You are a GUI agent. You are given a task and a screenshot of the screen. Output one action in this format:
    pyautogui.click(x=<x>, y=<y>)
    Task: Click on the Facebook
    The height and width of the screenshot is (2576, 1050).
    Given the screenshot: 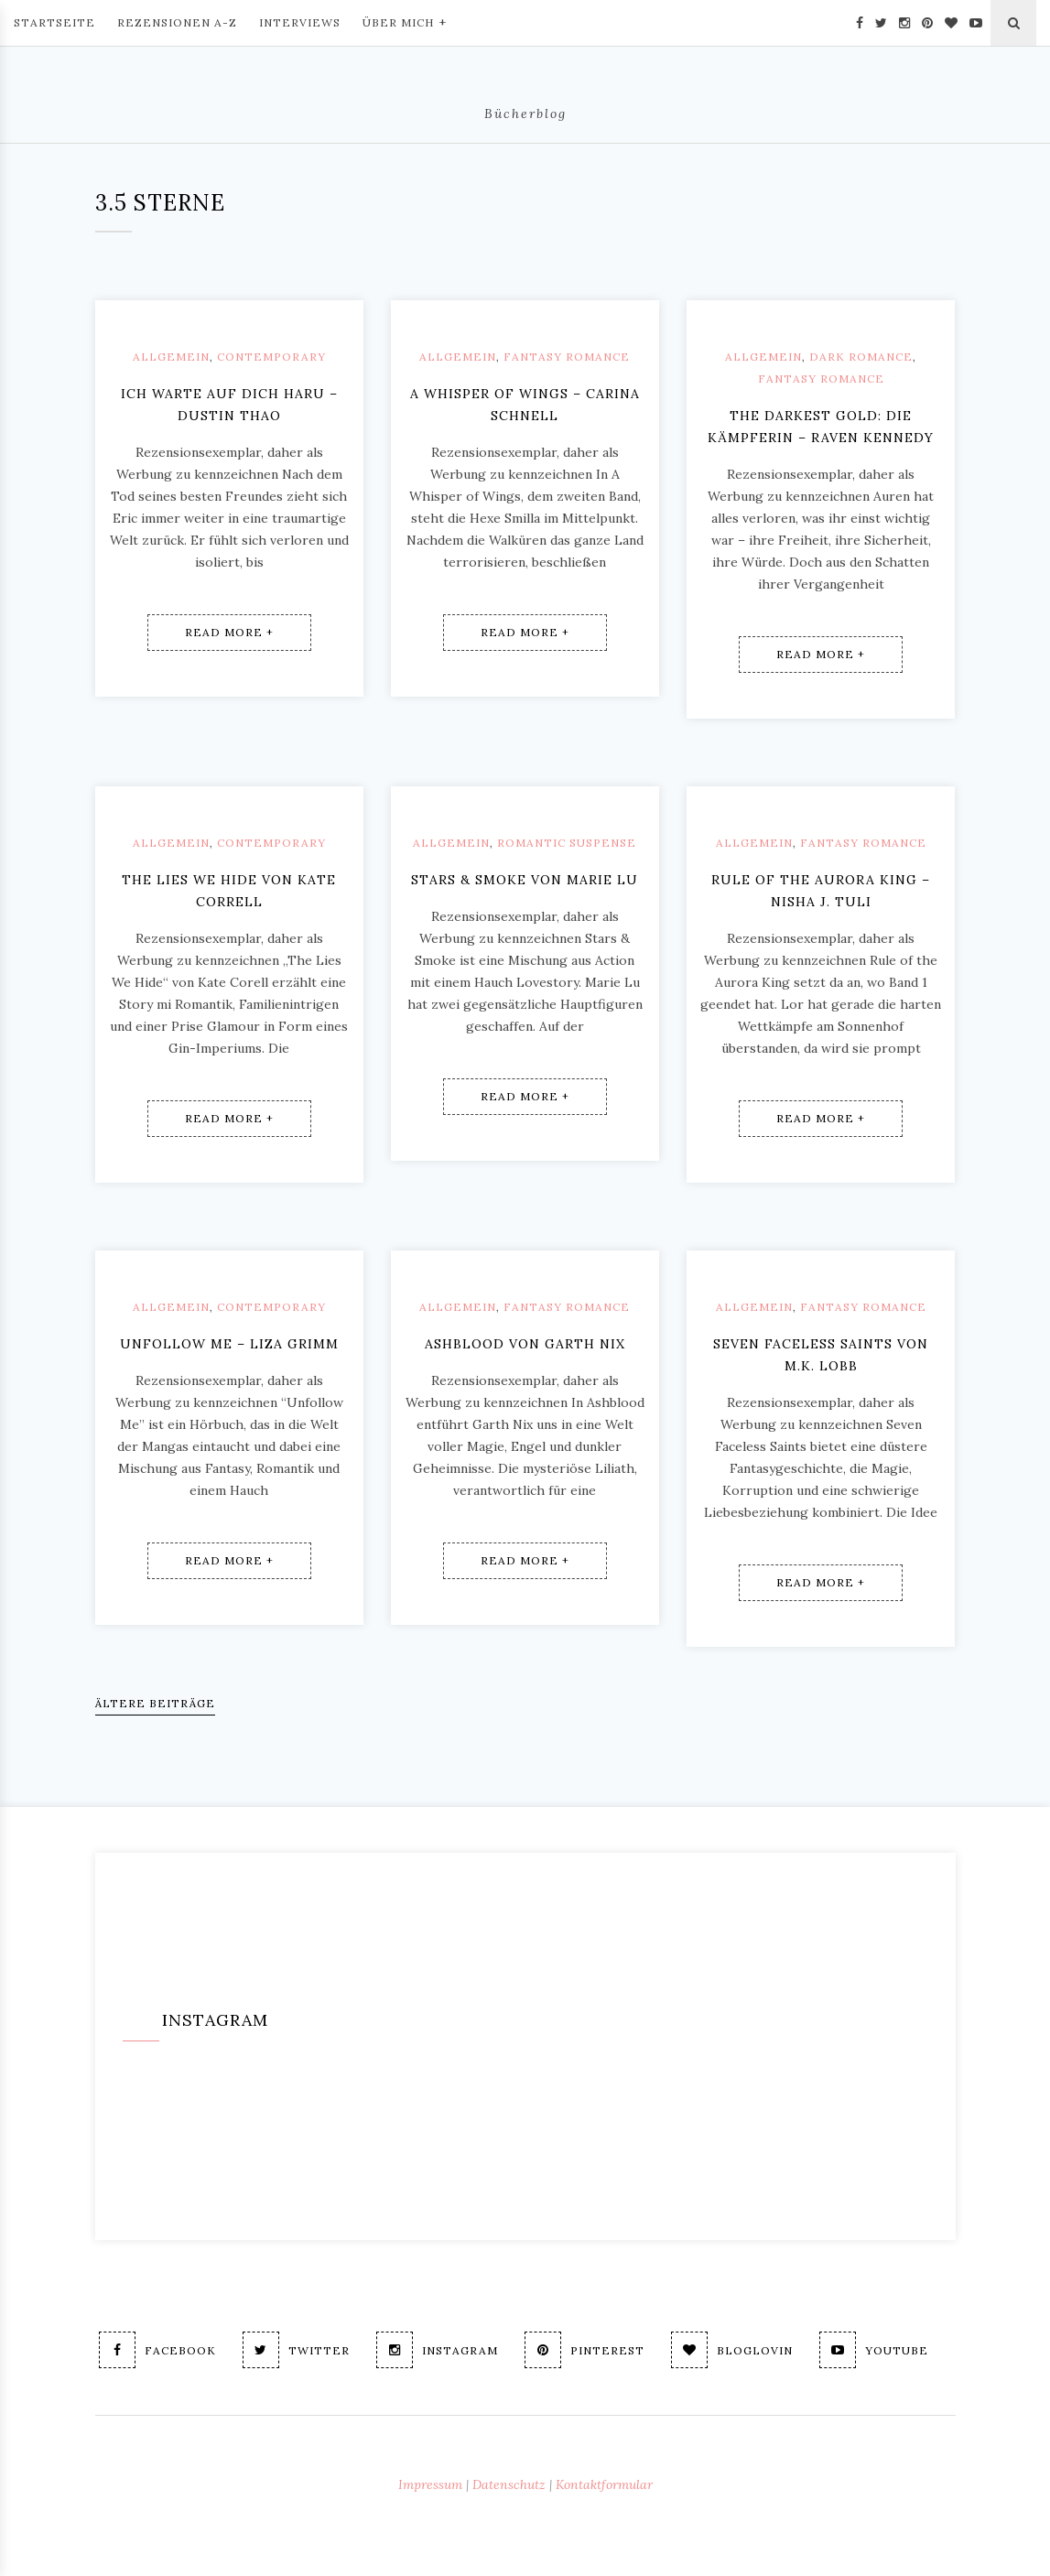 What is the action you would take?
    pyautogui.click(x=157, y=2350)
    